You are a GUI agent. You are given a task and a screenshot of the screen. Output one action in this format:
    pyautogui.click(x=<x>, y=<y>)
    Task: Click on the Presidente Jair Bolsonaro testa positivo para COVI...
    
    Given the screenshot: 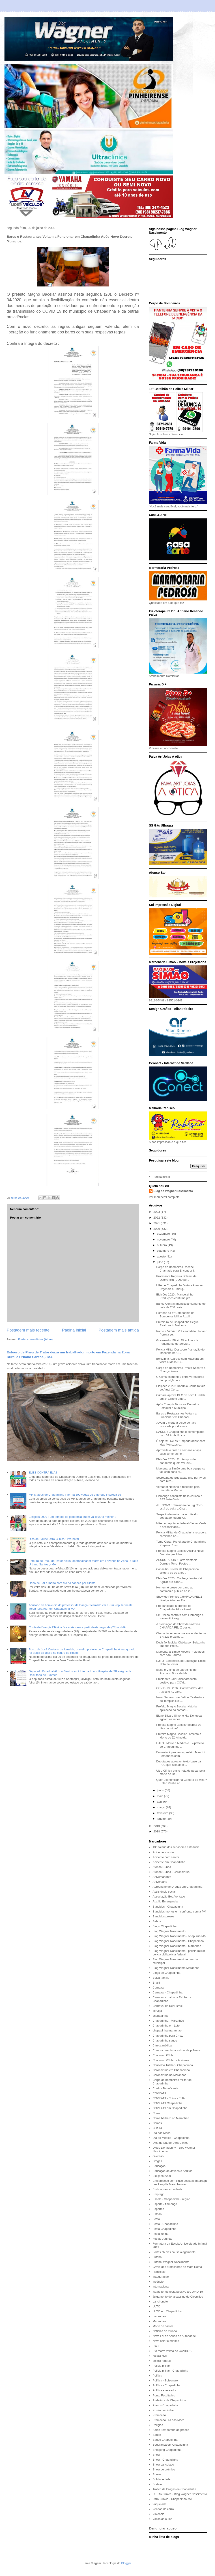 What is the action you would take?
    pyautogui.click(x=176, y=1680)
    